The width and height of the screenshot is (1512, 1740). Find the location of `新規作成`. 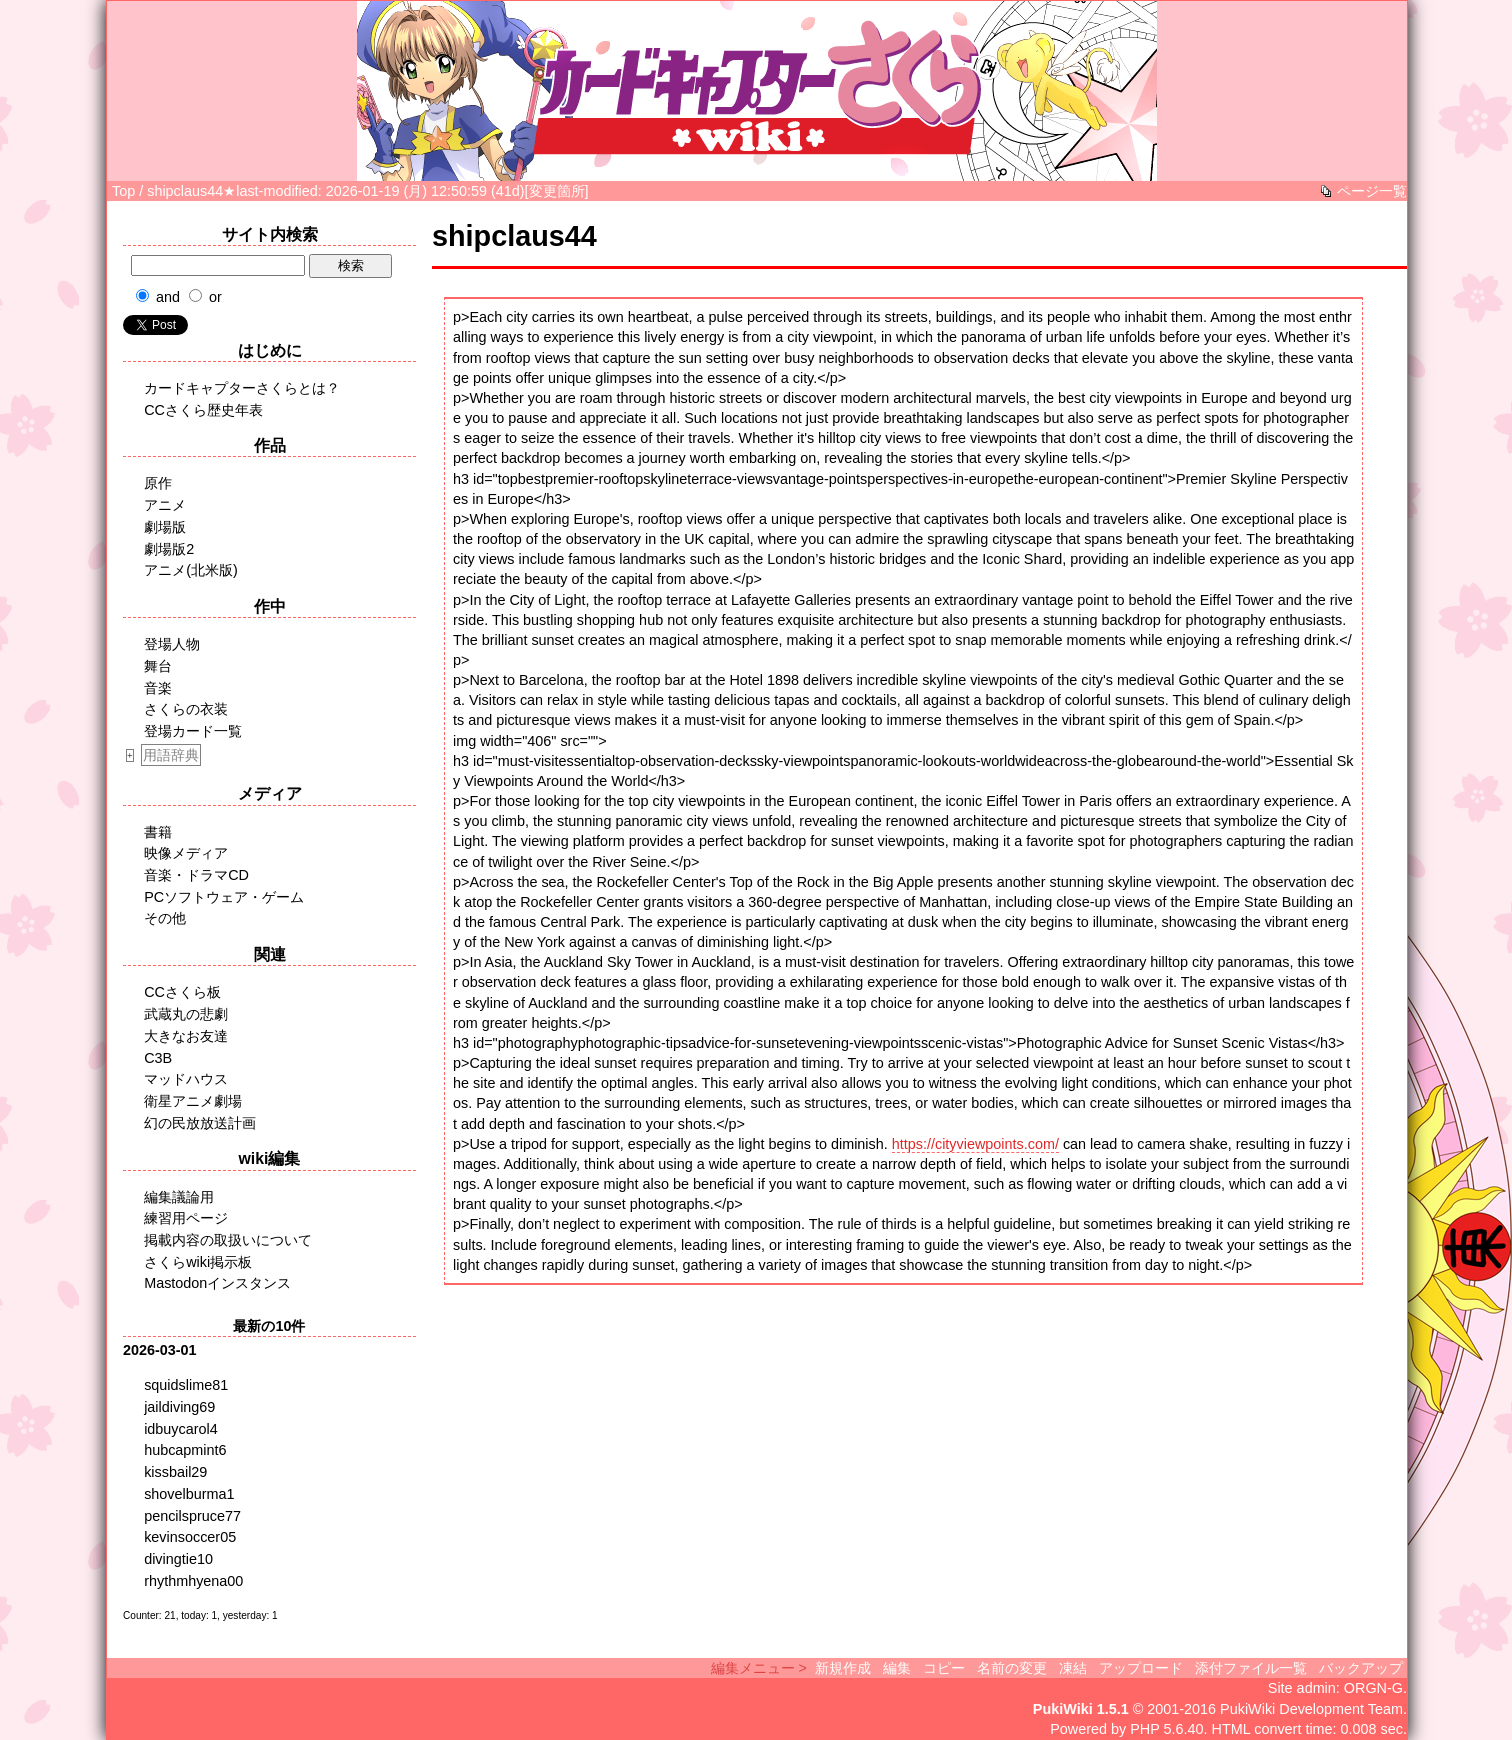

新規作成 is located at coordinates (843, 1668).